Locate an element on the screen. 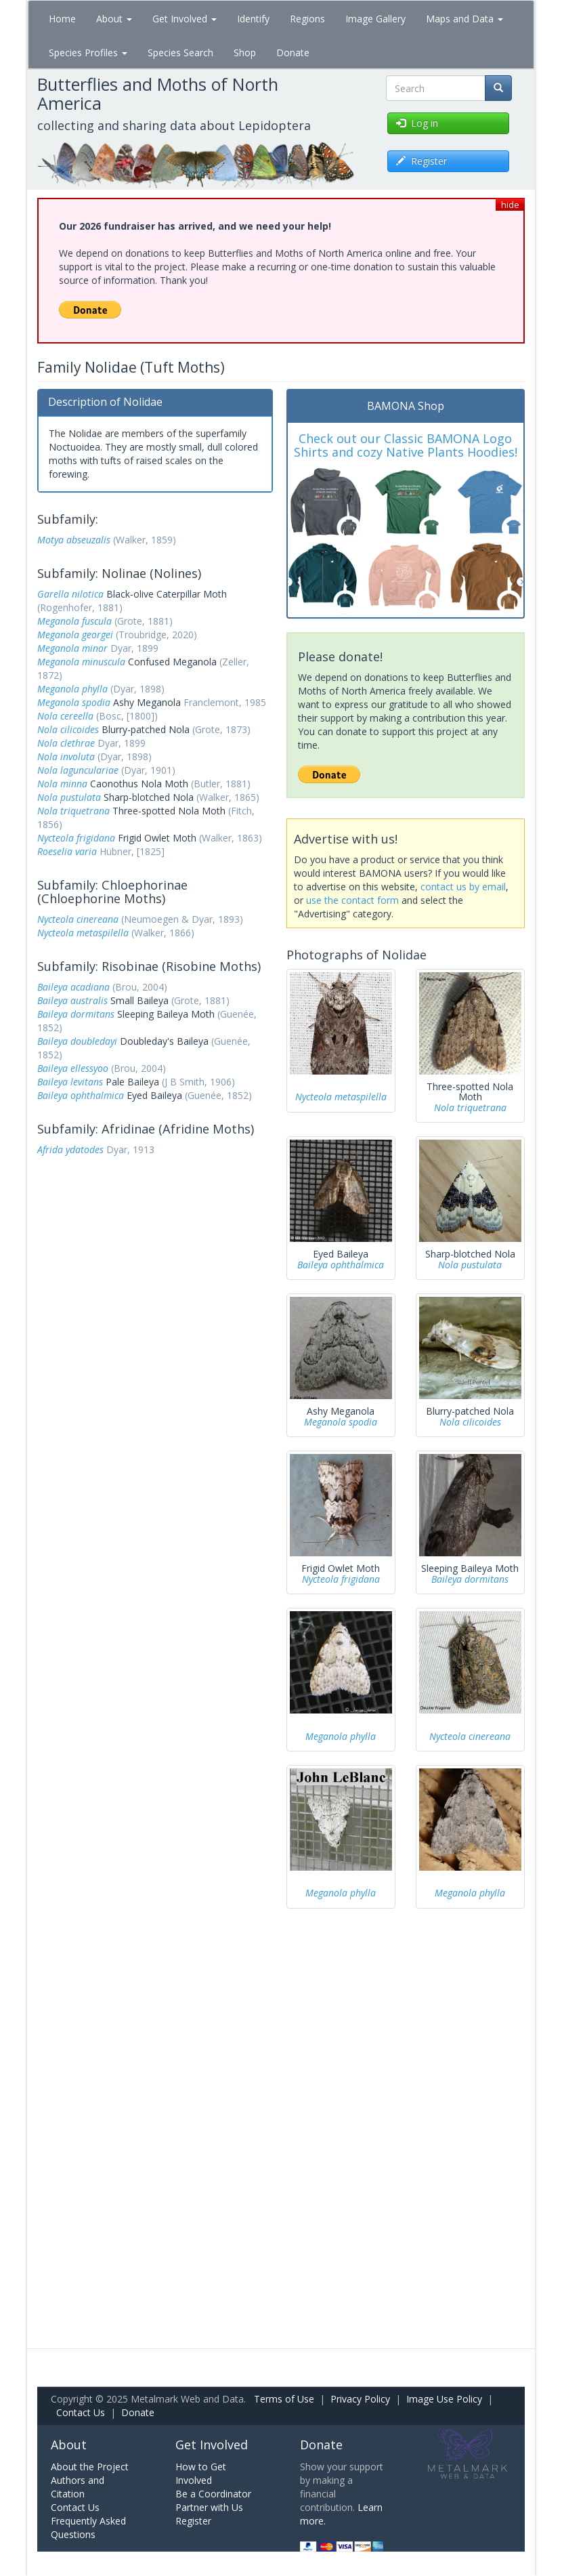  Nola triquetrana is located at coordinates (73, 810).